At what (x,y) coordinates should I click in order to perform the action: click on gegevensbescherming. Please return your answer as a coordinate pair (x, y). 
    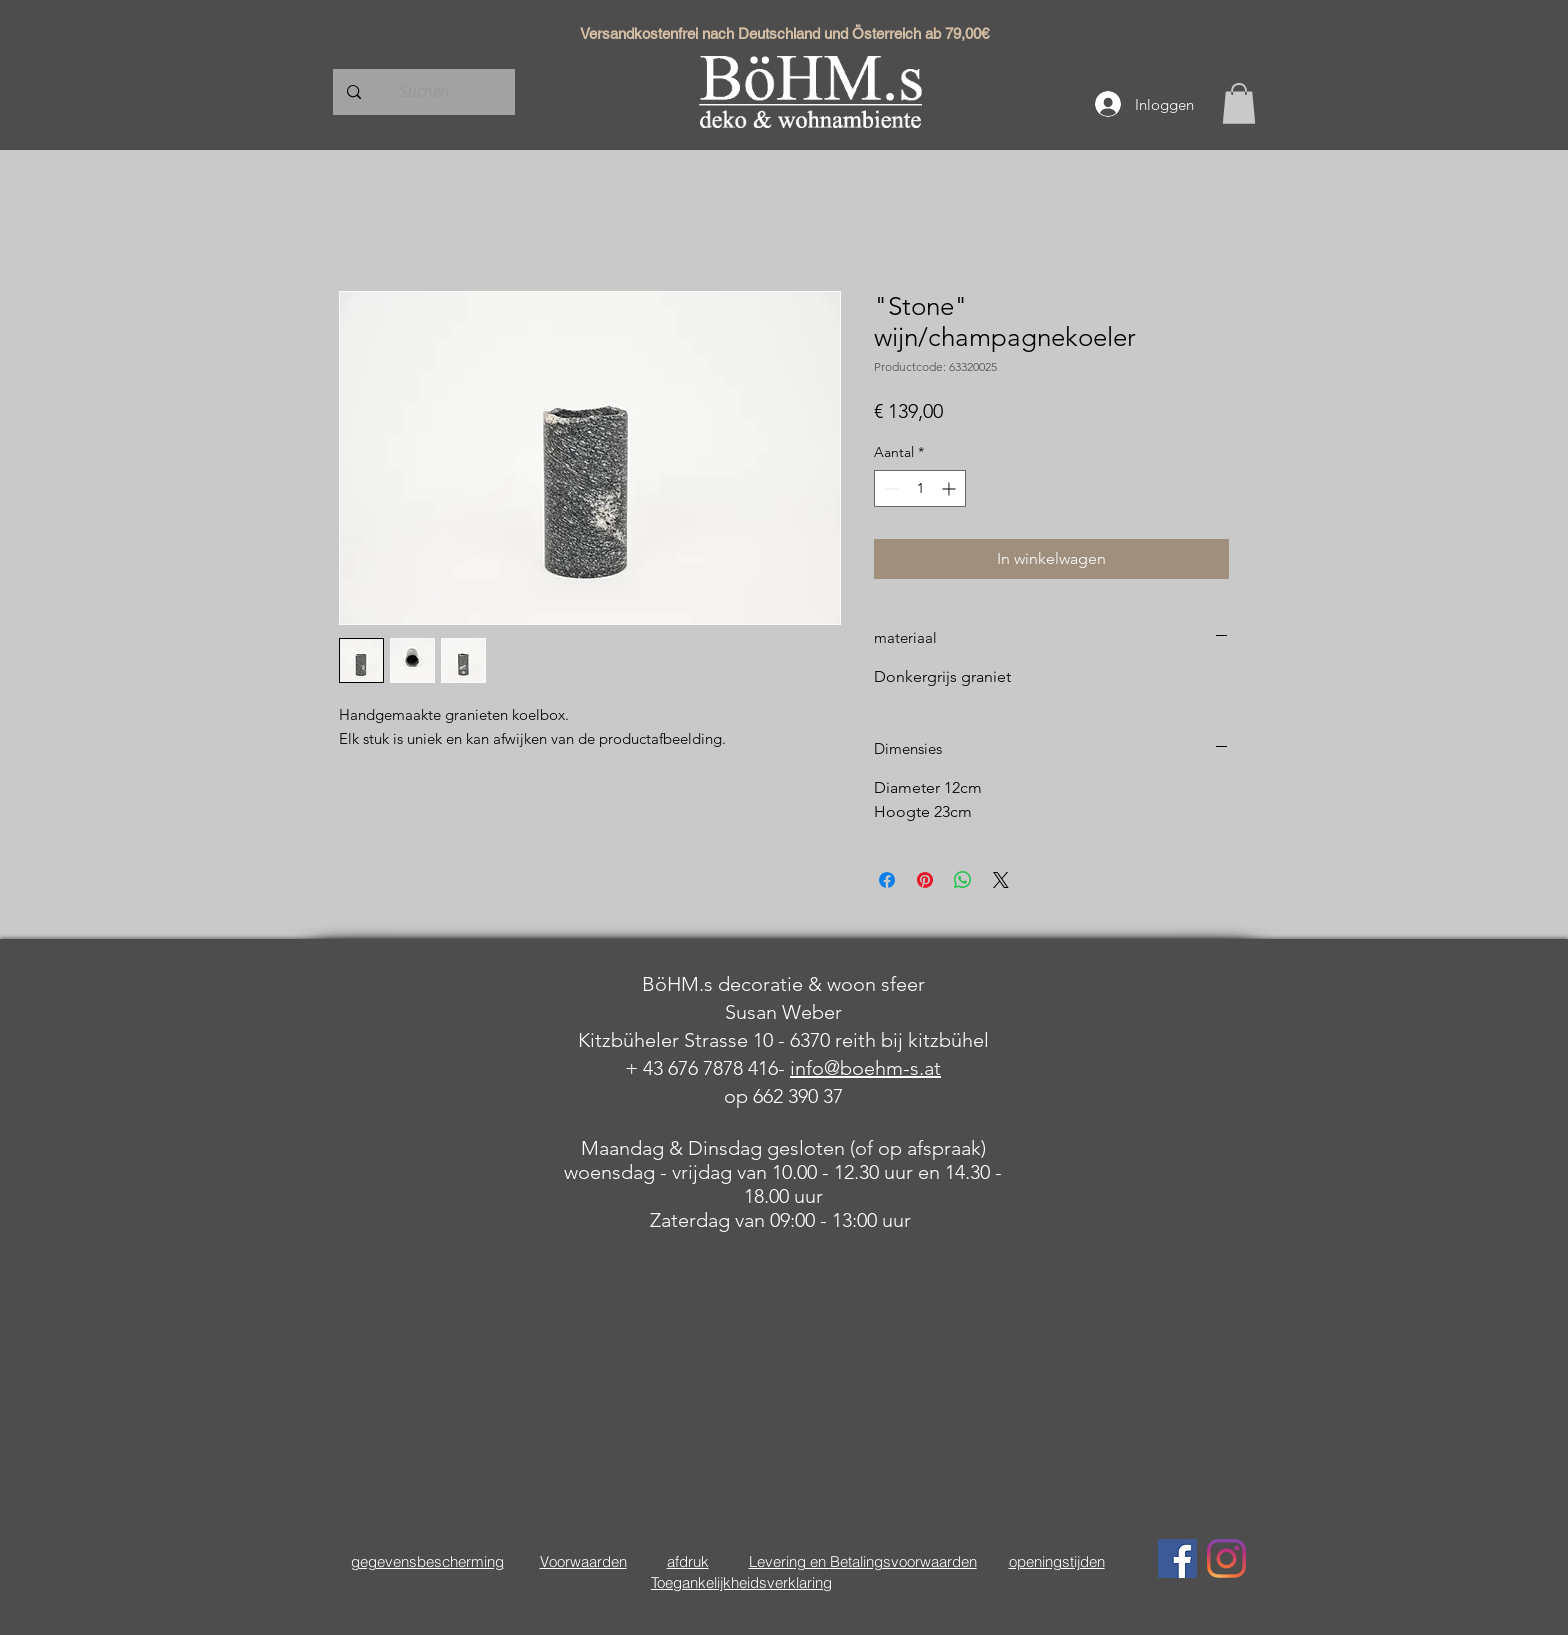
    Looking at the image, I should click on (427, 1561).